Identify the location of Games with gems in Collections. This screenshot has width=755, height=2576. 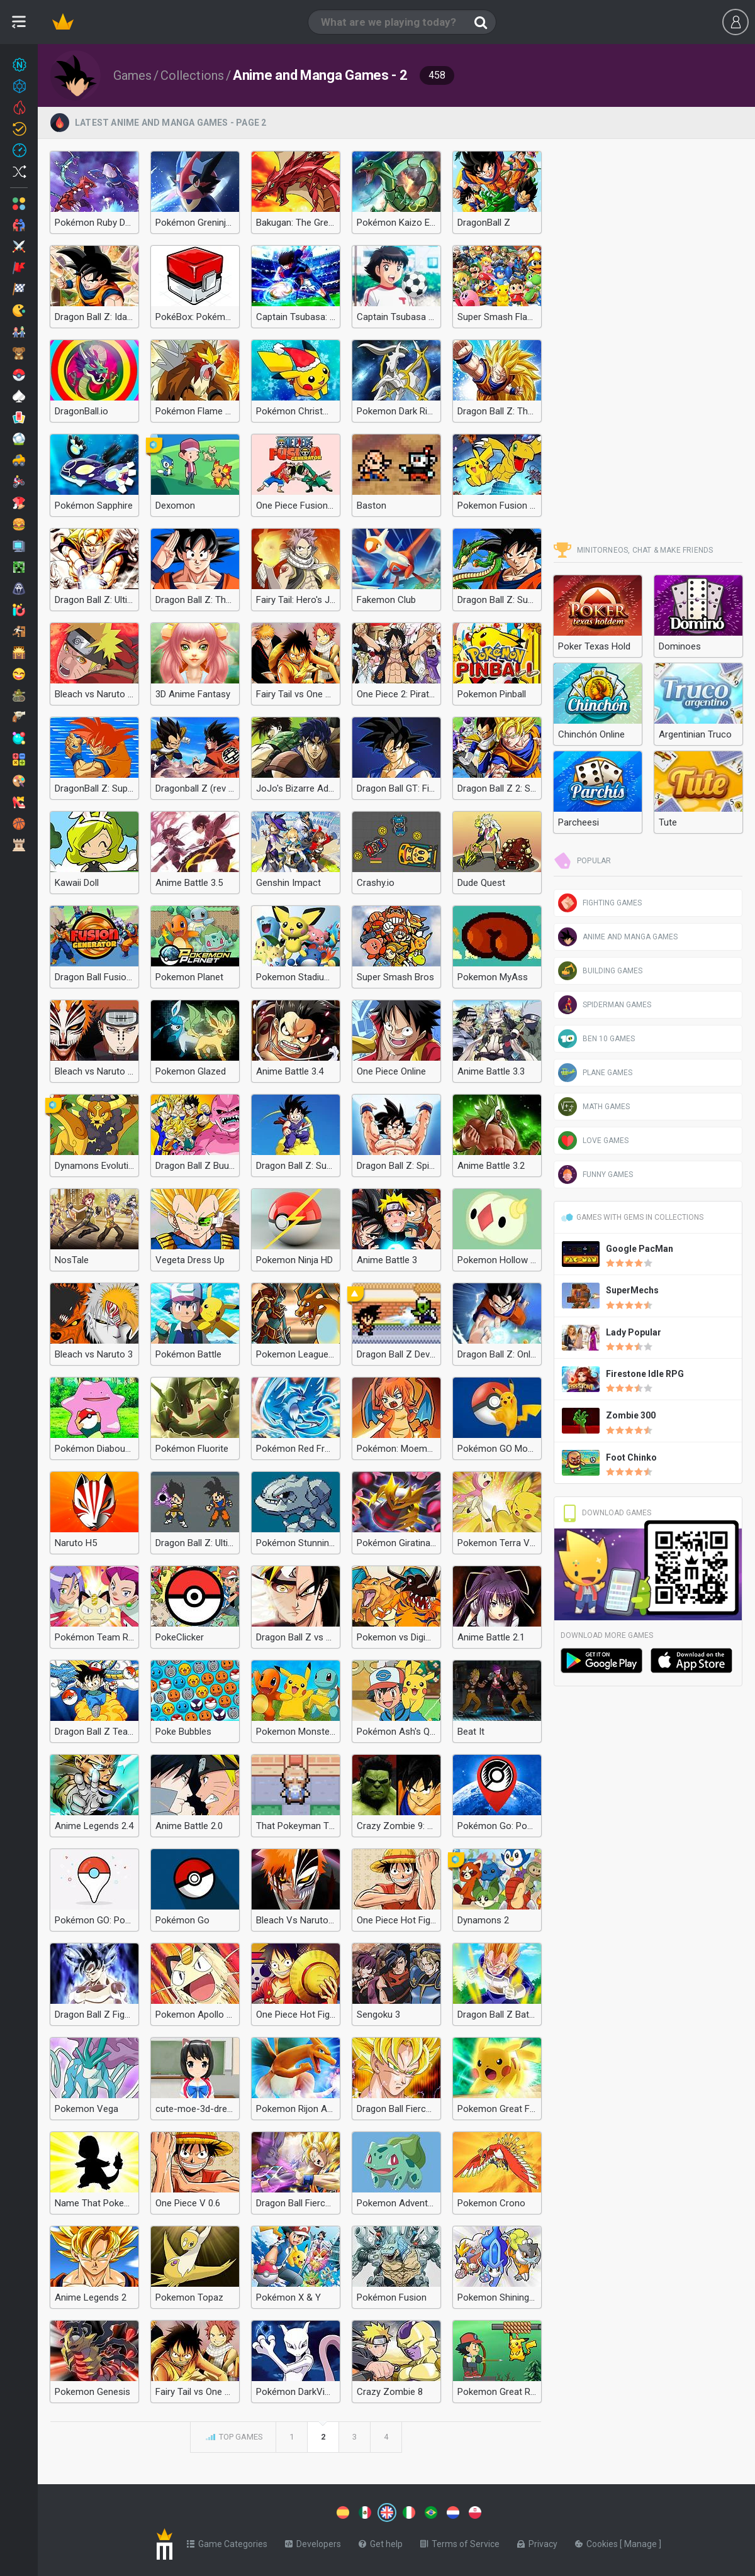
(632, 1217).